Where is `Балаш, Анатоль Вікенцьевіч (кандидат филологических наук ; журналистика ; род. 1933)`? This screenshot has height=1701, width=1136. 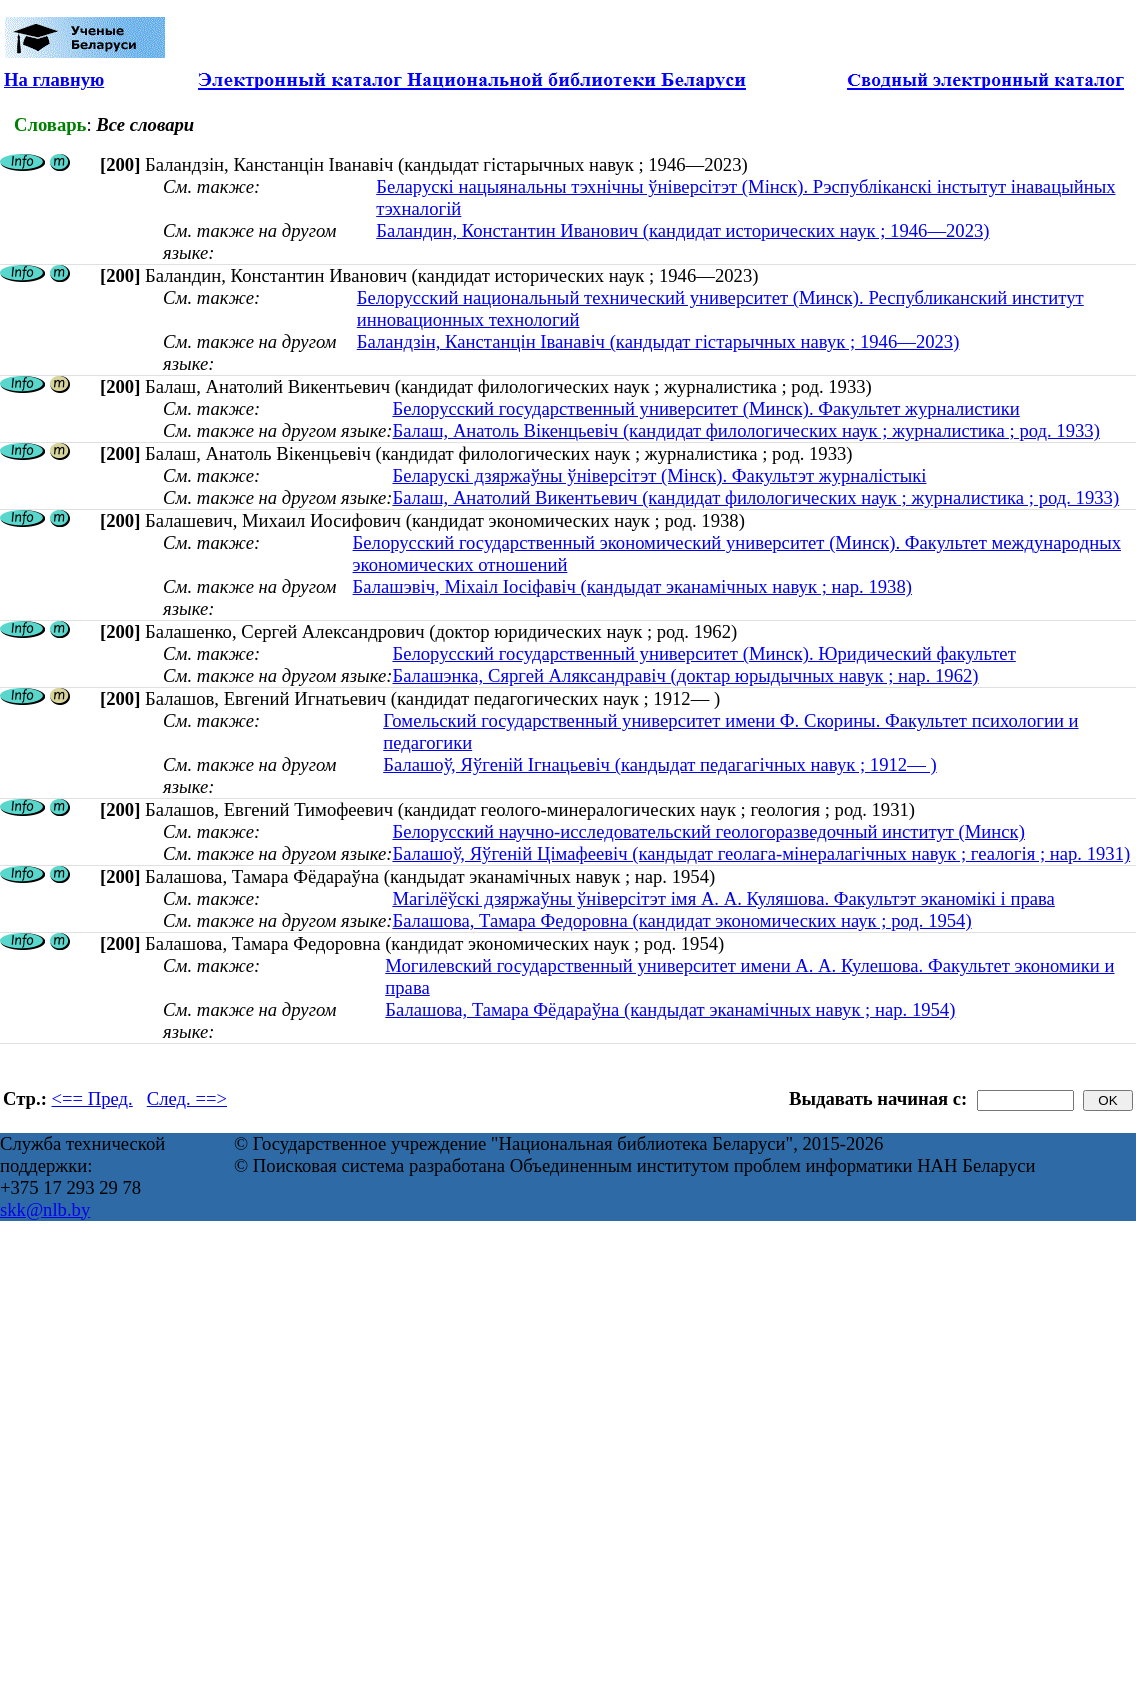 Балаш, Анатоль Вікенцьевіч (кандидат филологических наук ; журналистика ; род. 1933) is located at coordinates (745, 430).